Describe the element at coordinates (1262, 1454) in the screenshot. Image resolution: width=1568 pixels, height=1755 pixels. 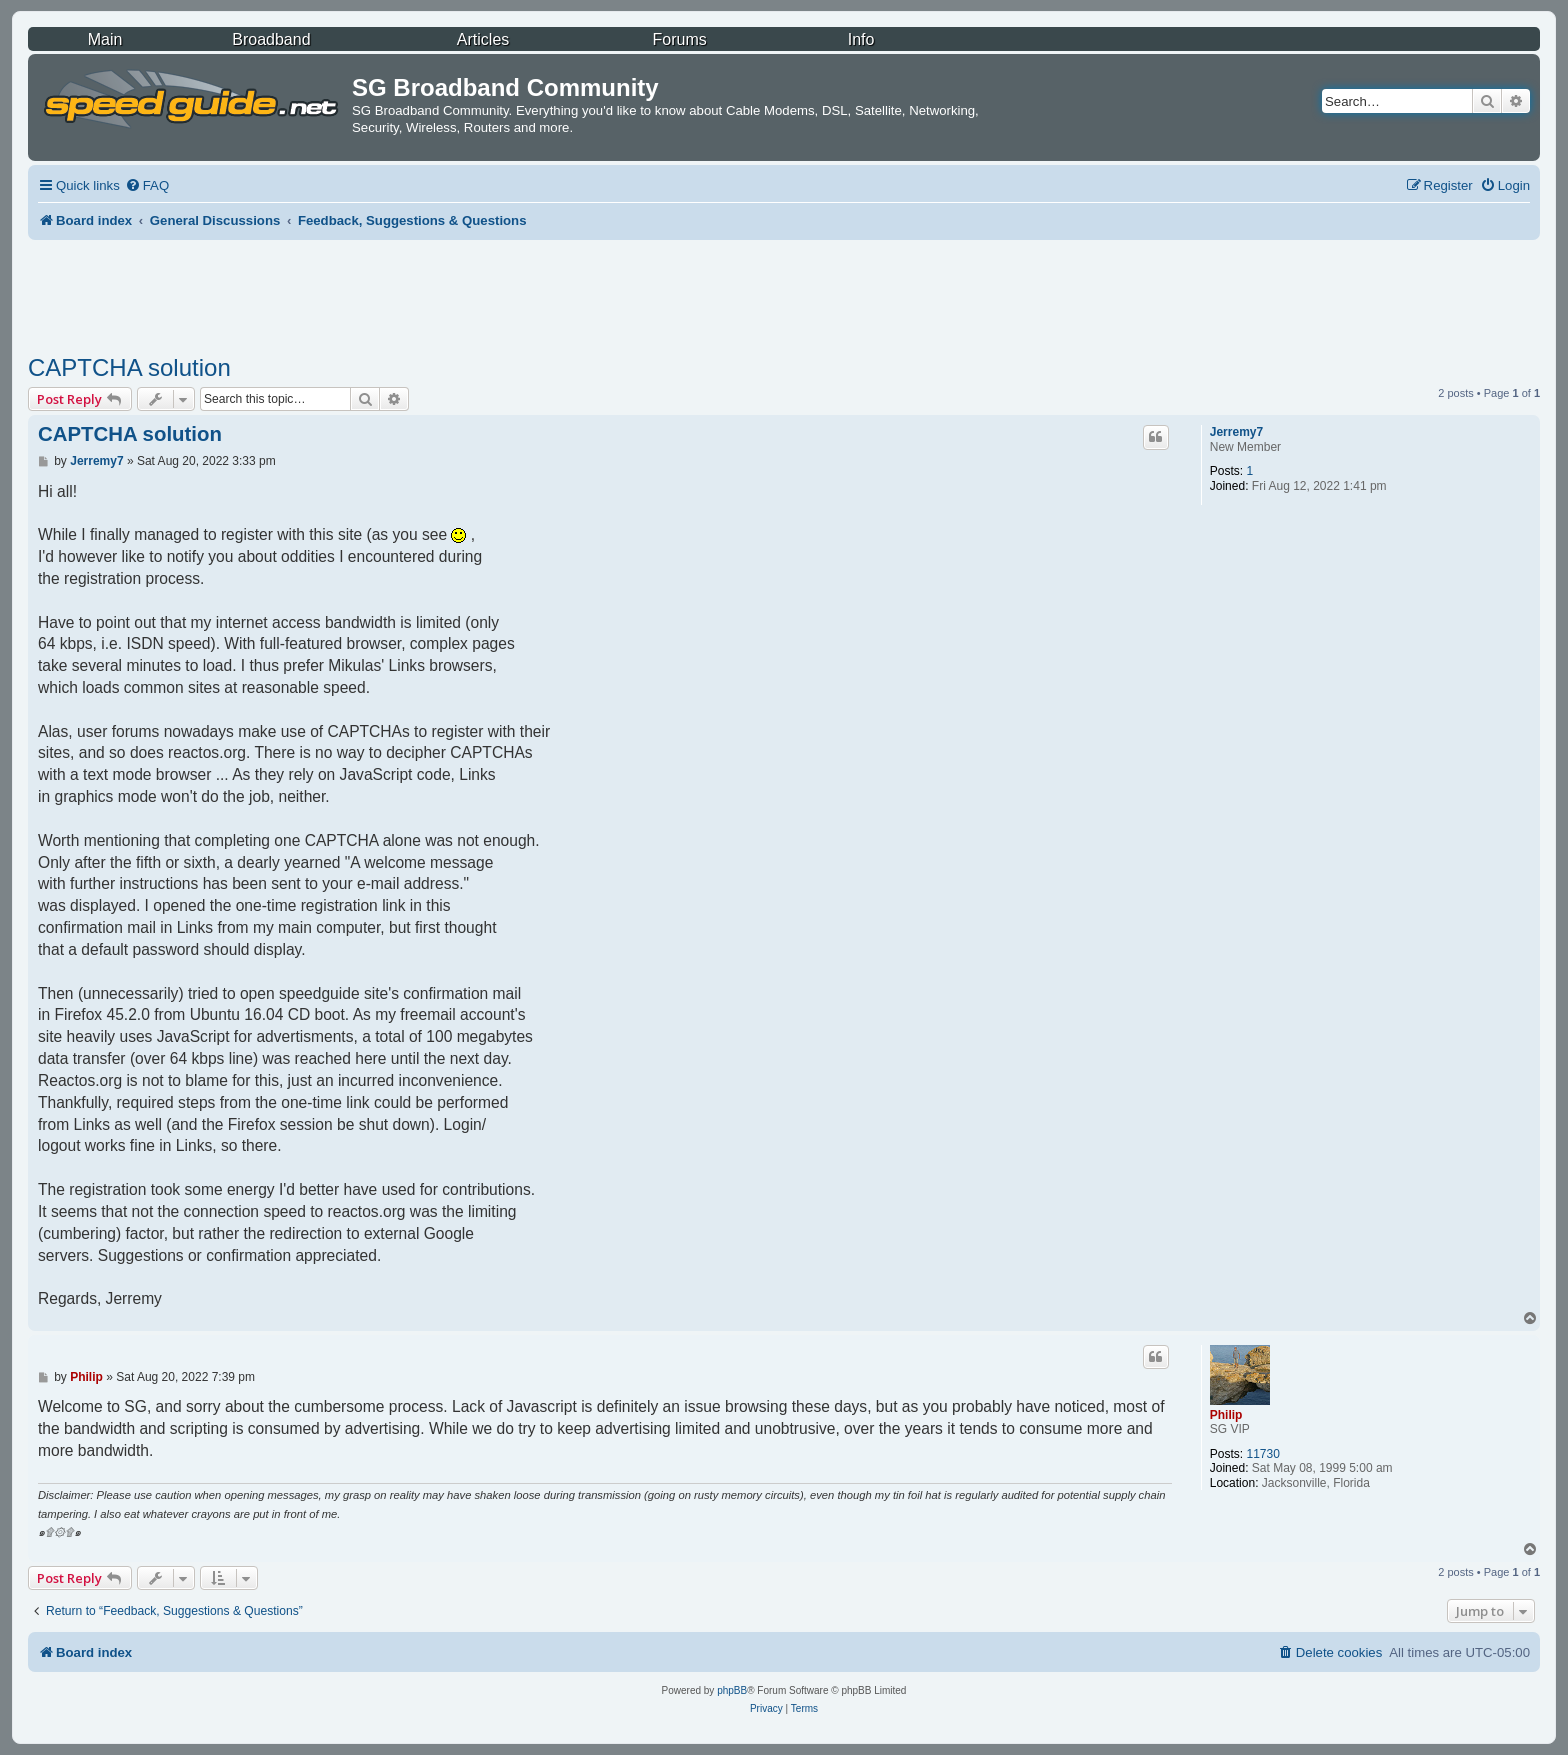
I see `11730` at that location.